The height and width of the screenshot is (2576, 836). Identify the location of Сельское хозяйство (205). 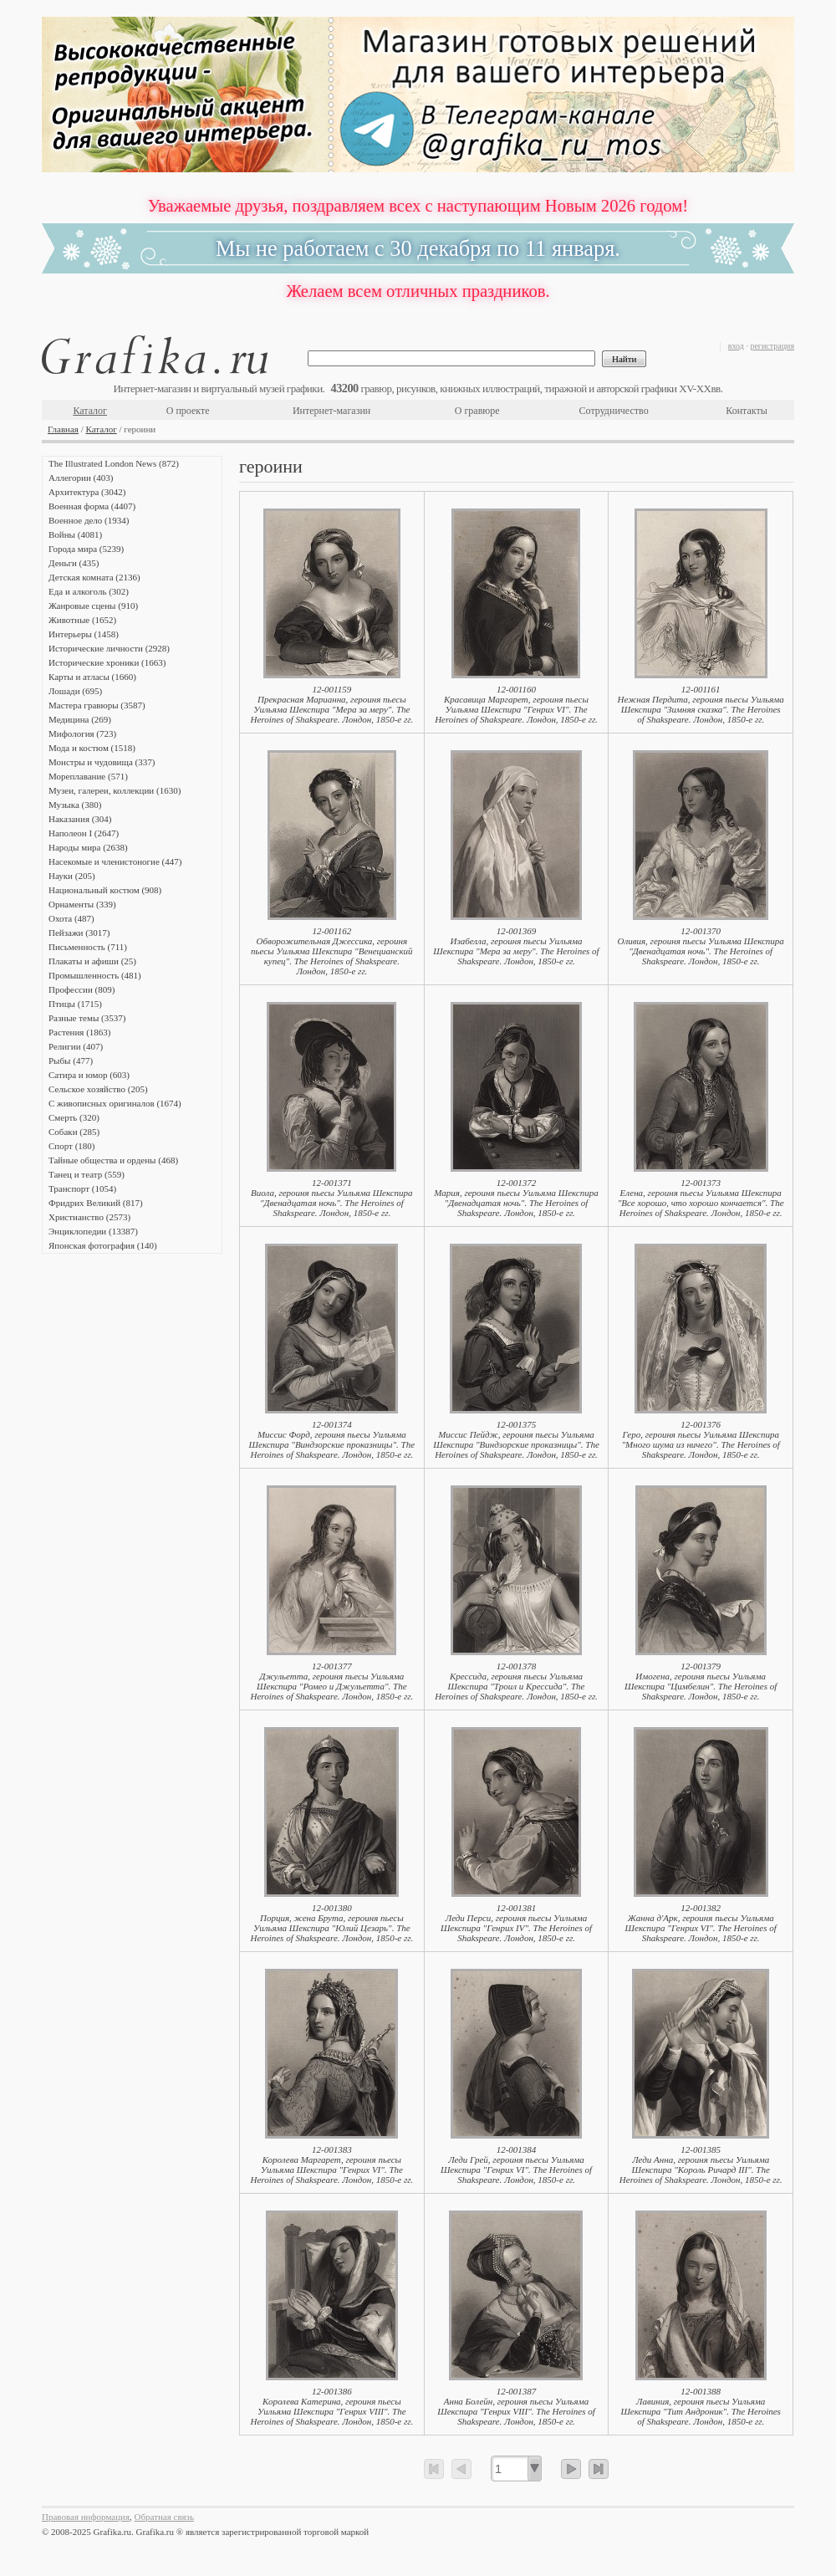
(98, 1089).